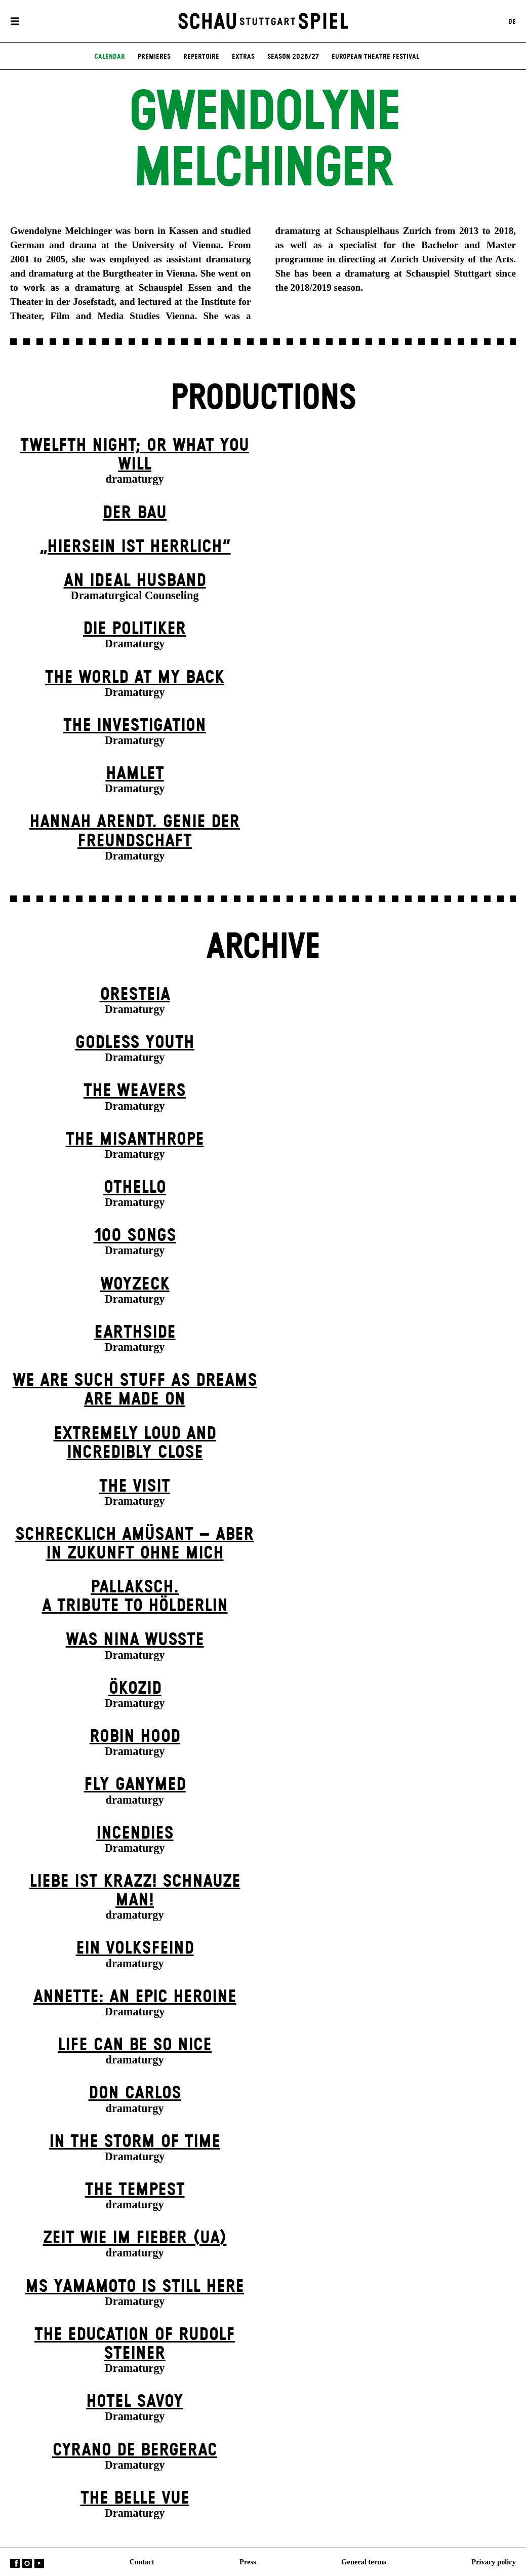 The image size is (526, 2576). Describe the element at coordinates (293, 57) in the screenshot. I see `Season 2026/27` at that location.